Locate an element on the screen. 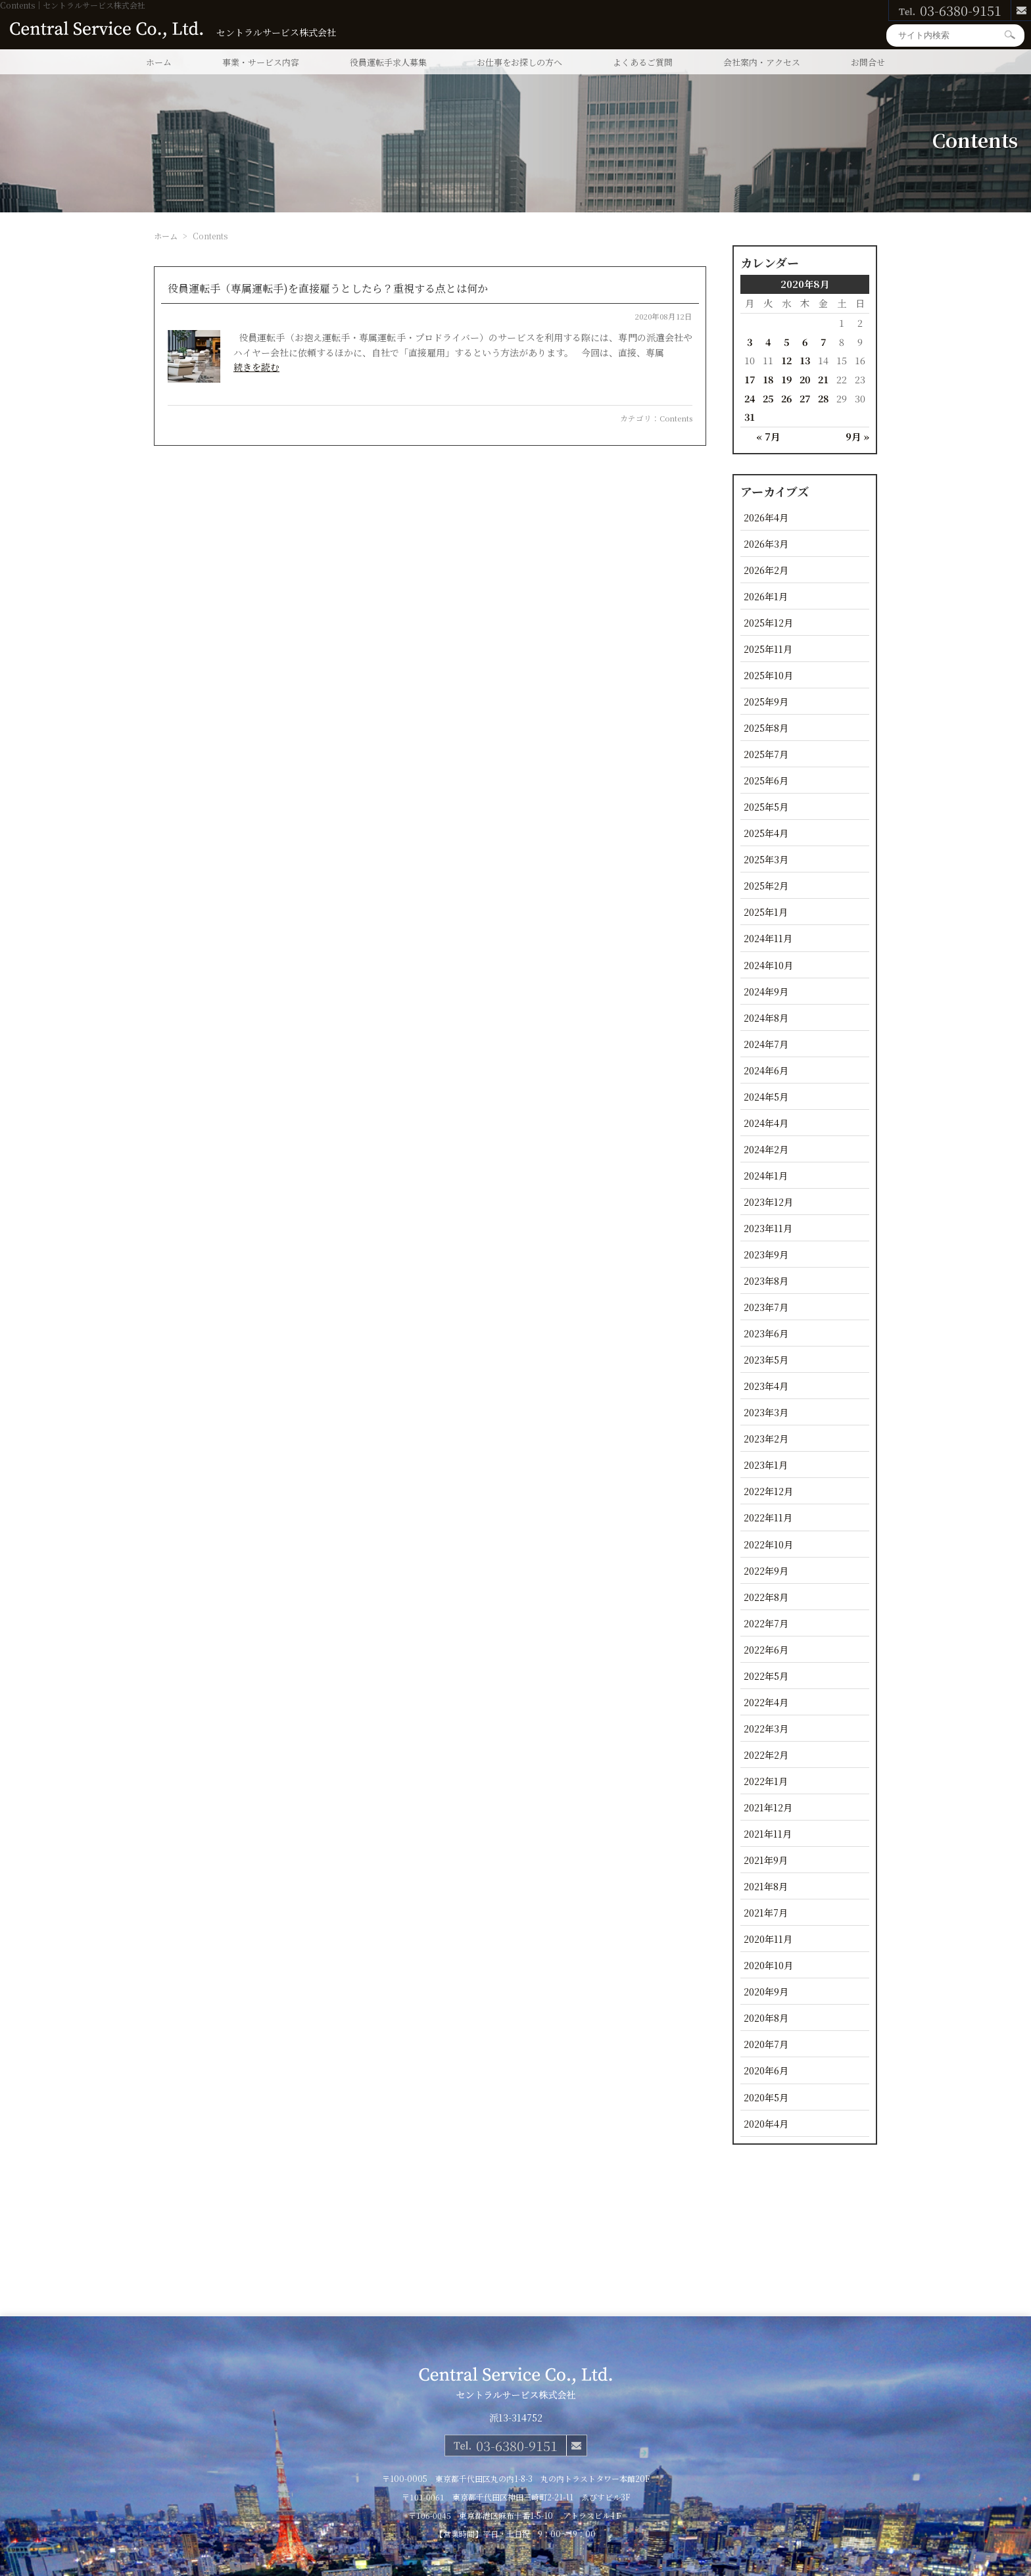 Image resolution: width=1031 pixels, height=2576 pixels. 2021年7月 is located at coordinates (766, 1912).